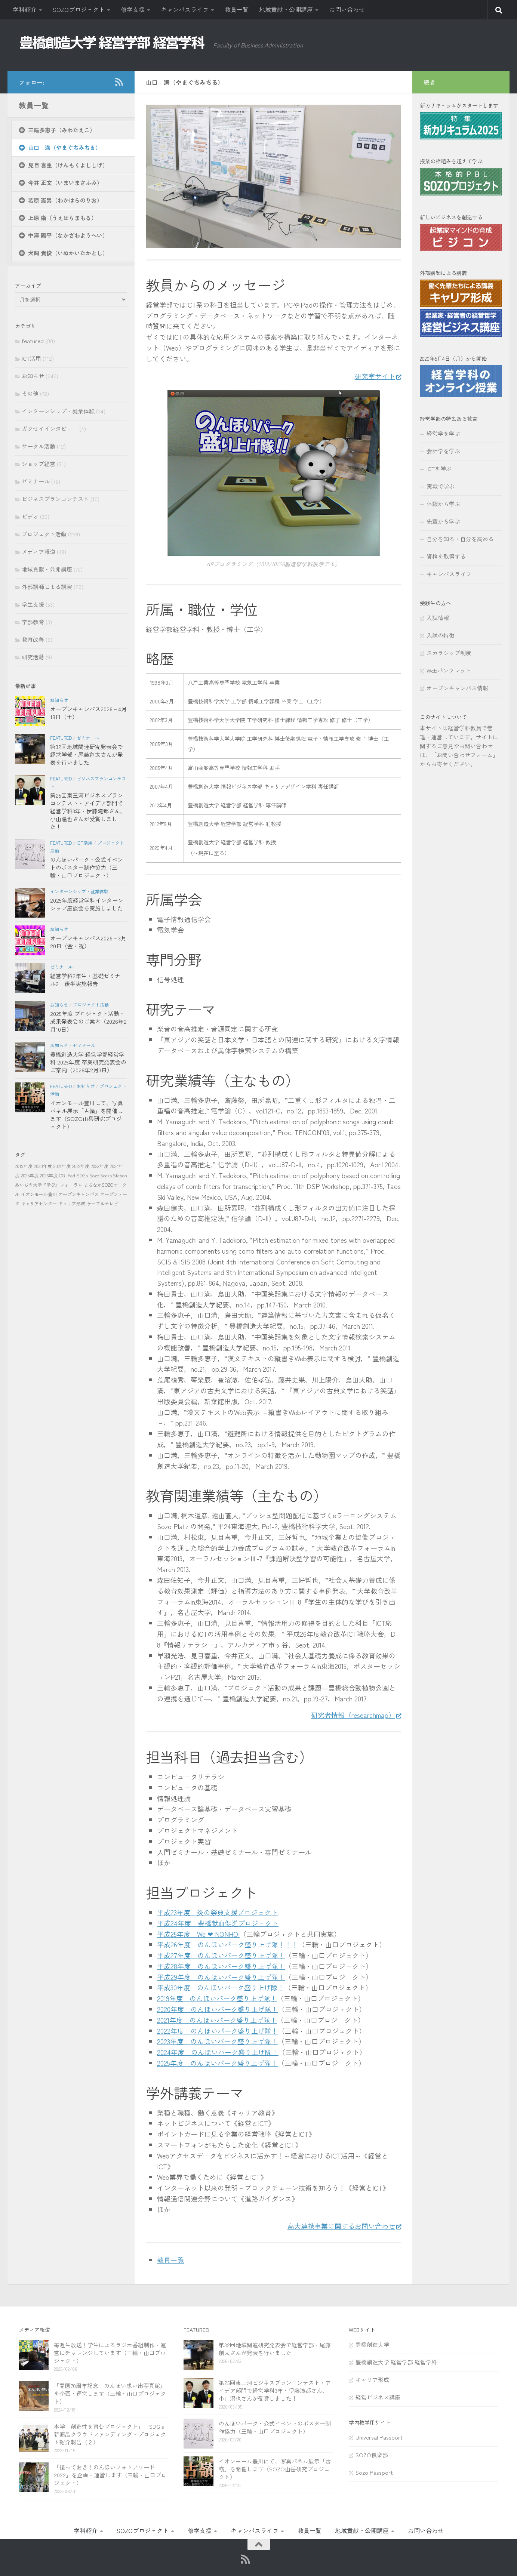 This screenshot has width=517, height=2576. What do you see at coordinates (31, 358) in the screenshot?
I see `ICT活用` at bounding box center [31, 358].